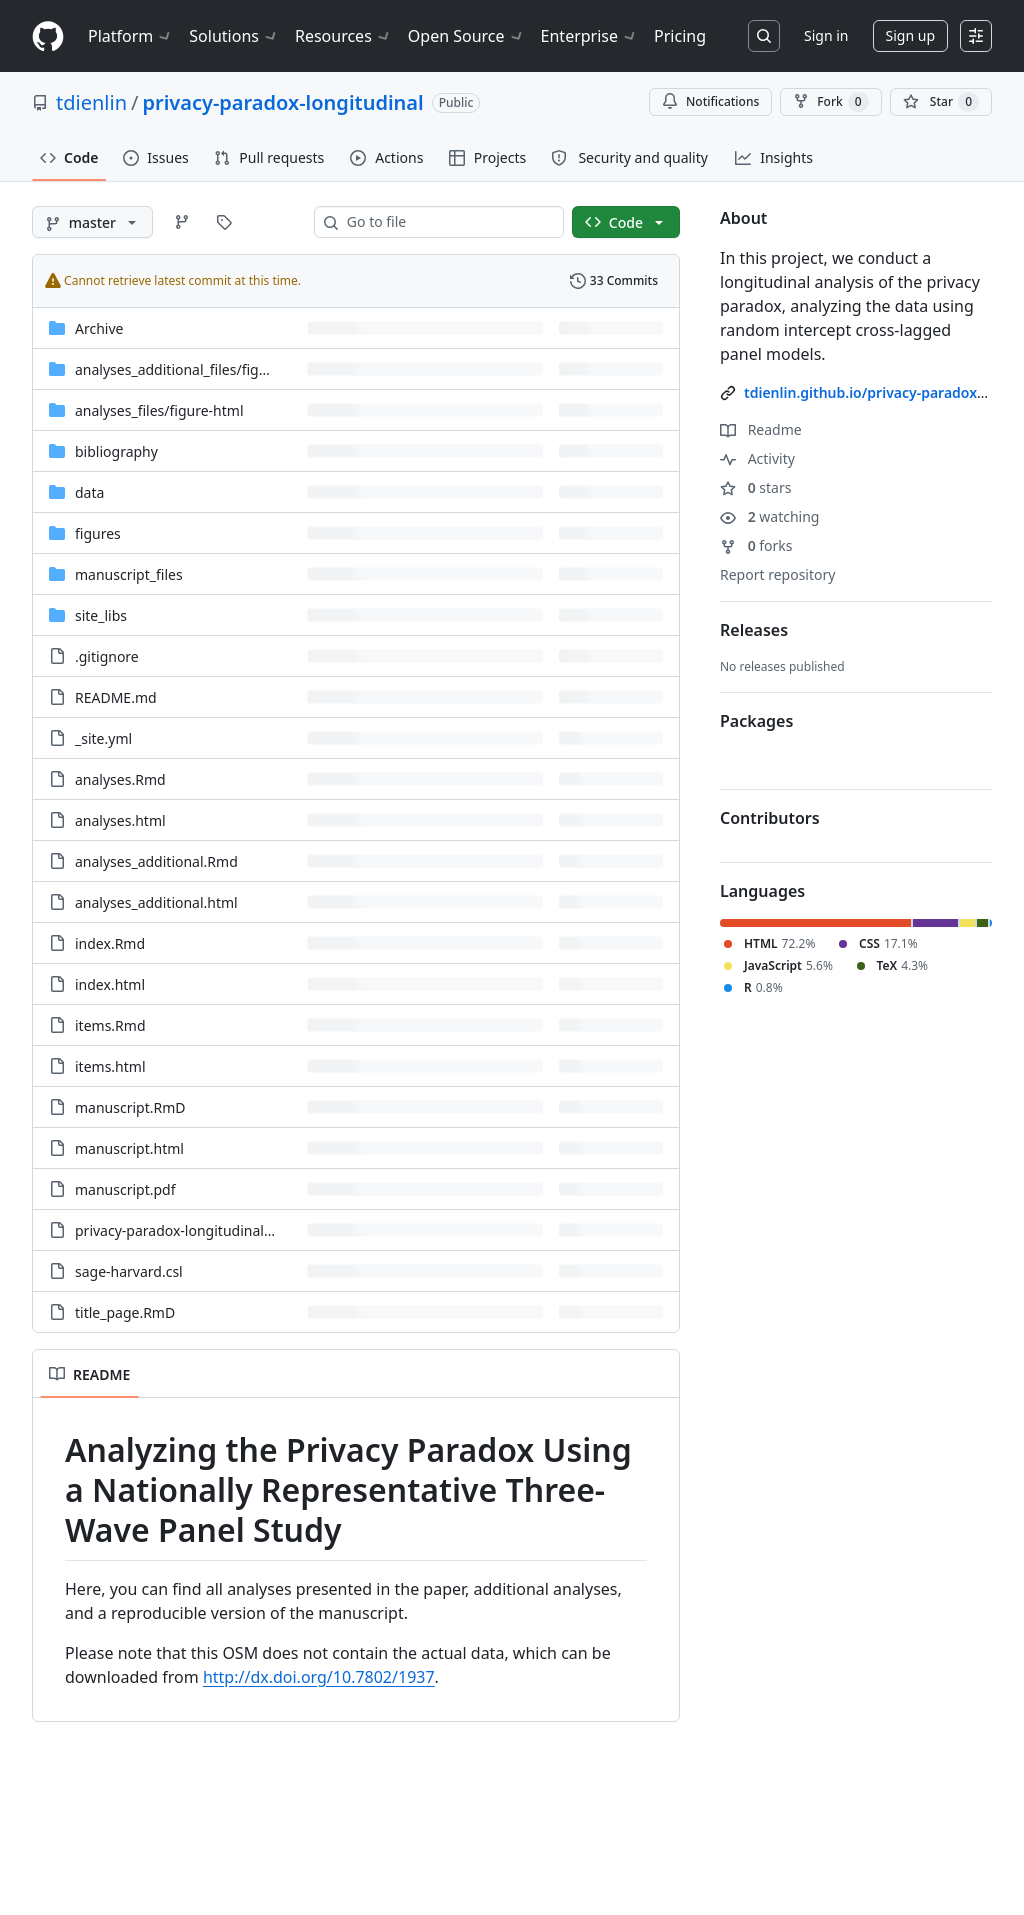 The image size is (1024, 1915). What do you see at coordinates (282, 102) in the screenshot?
I see `privacy-paradox-longitudinal` at bounding box center [282, 102].